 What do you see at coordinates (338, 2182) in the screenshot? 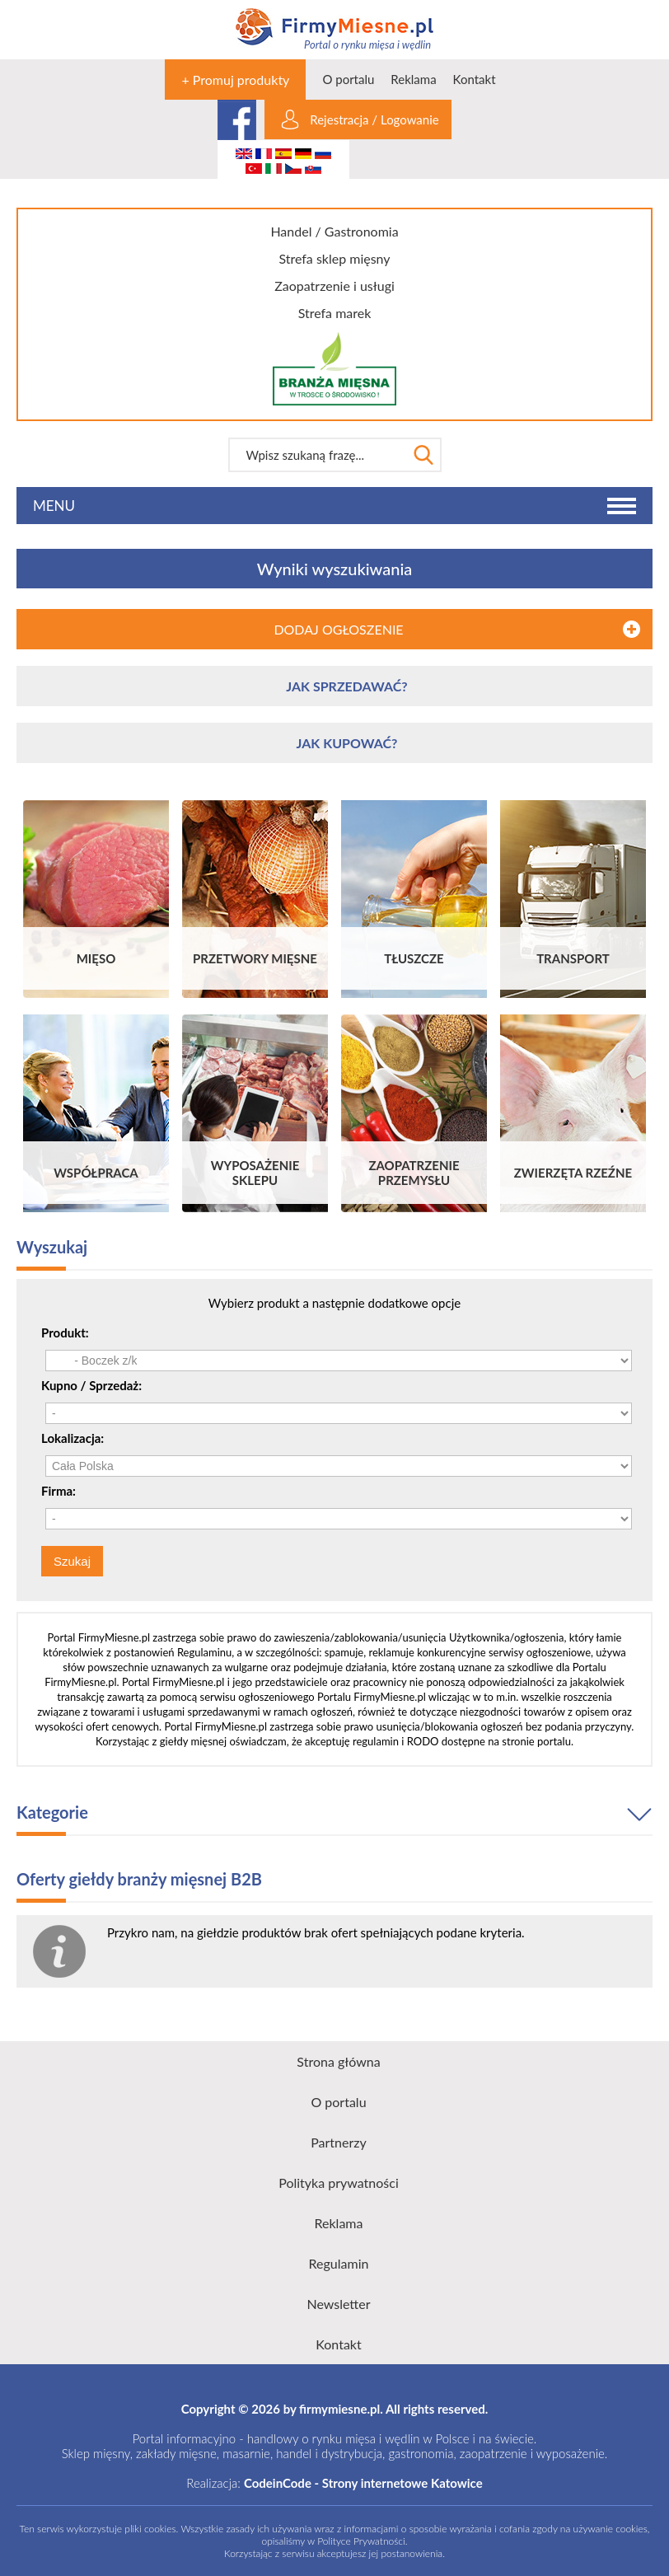
I see `Polityka prywatności` at bounding box center [338, 2182].